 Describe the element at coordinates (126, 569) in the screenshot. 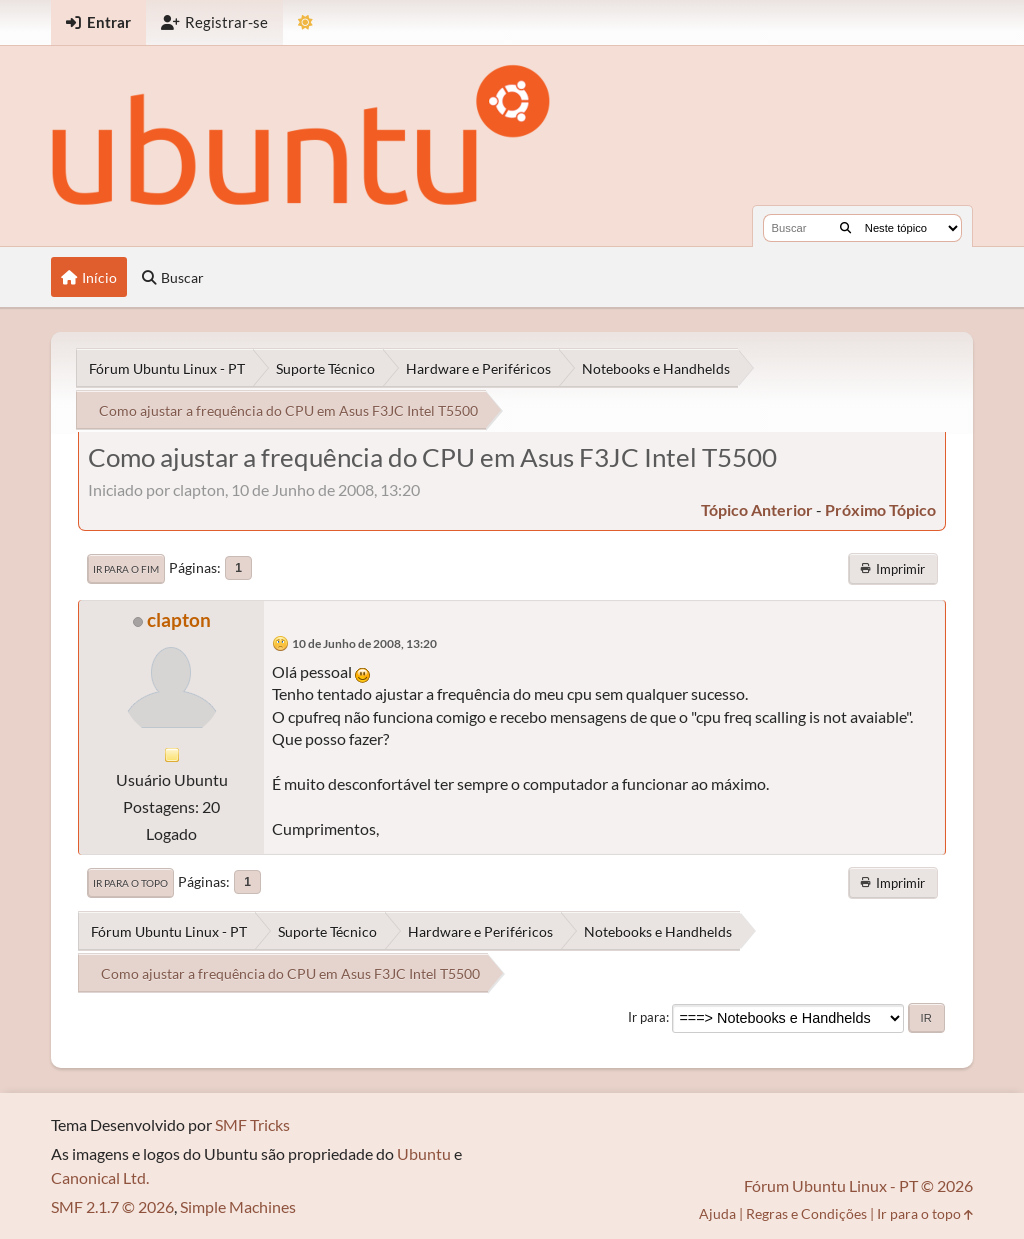

I see `Ir para o fim` at that location.